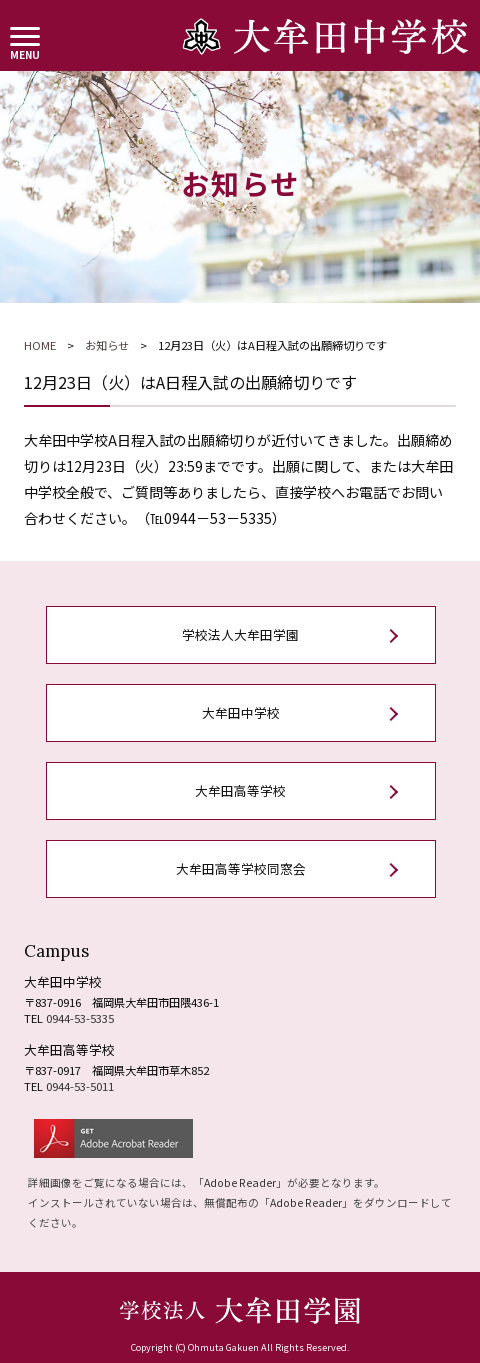  Describe the element at coordinates (107, 345) in the screenshot. I see `お知らせ` at that location.